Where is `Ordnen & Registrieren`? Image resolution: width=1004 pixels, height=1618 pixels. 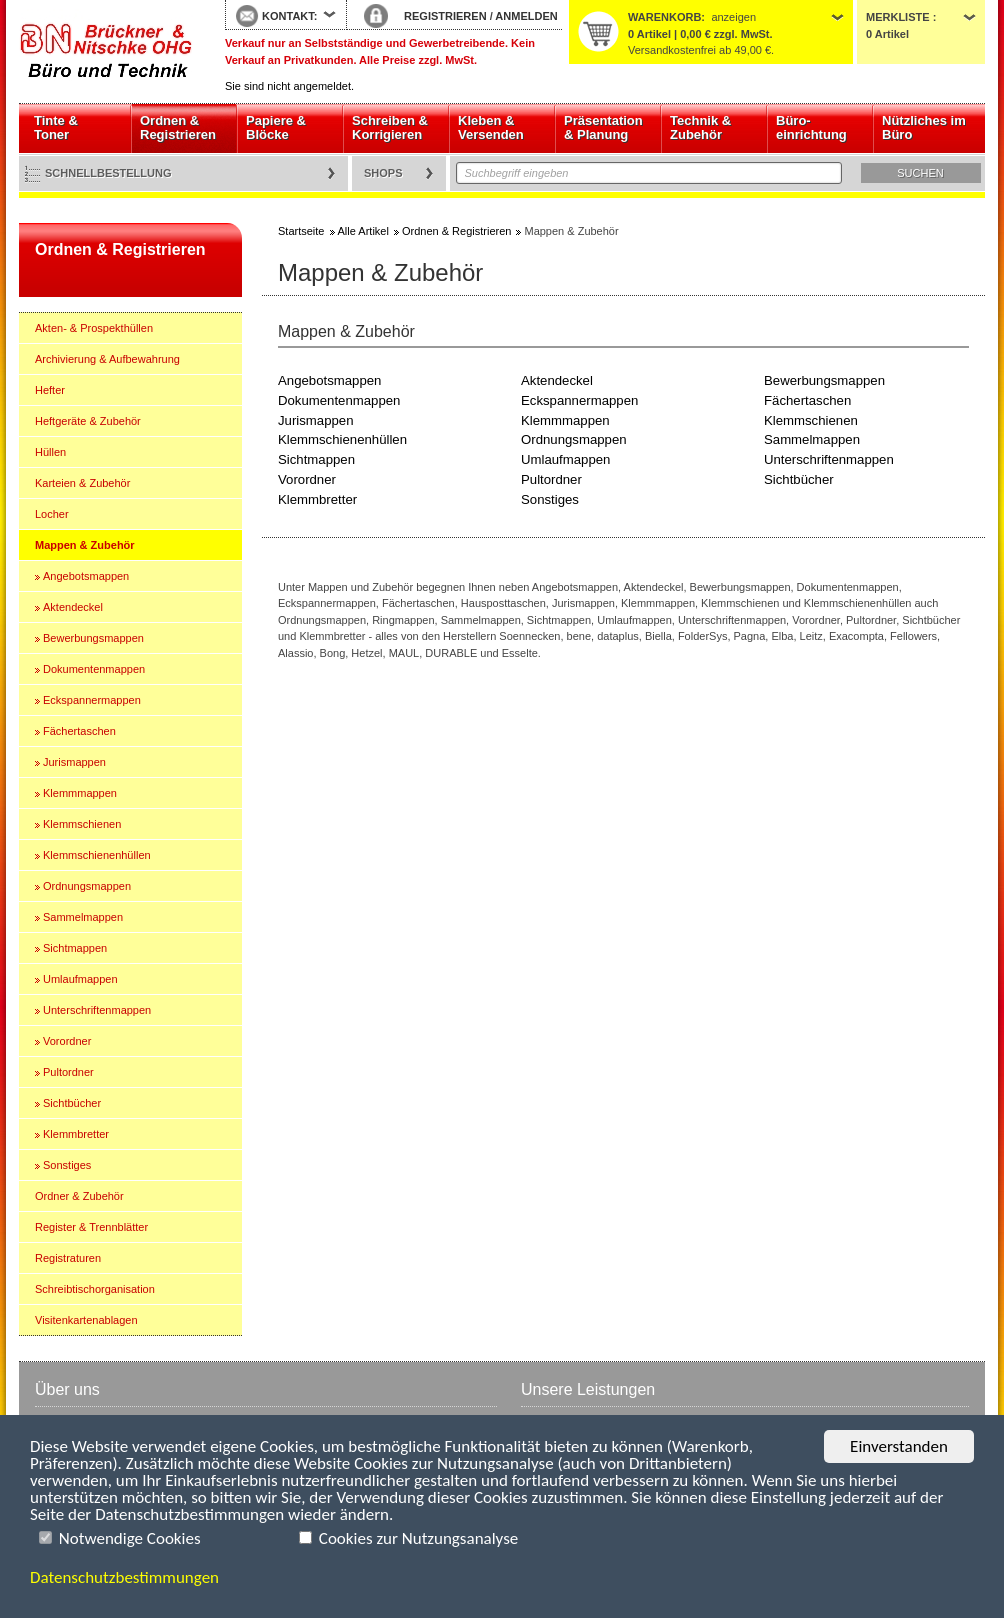
Ordnen & Registrieren is located at coordinates (178, 127).